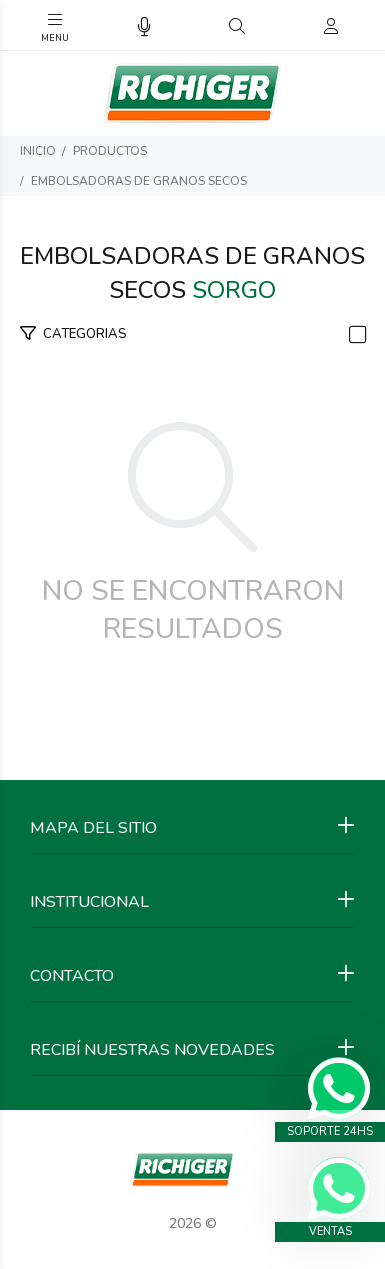 The image size is (385, 1269). I want to click on PRODUCTOS, so click(110, 151).